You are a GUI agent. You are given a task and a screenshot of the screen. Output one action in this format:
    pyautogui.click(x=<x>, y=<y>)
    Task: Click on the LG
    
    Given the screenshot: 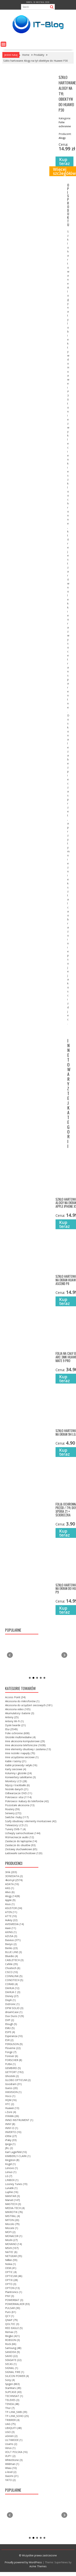 What is the action you would take?
    pyautogui.click(x=8, y=2176)
    